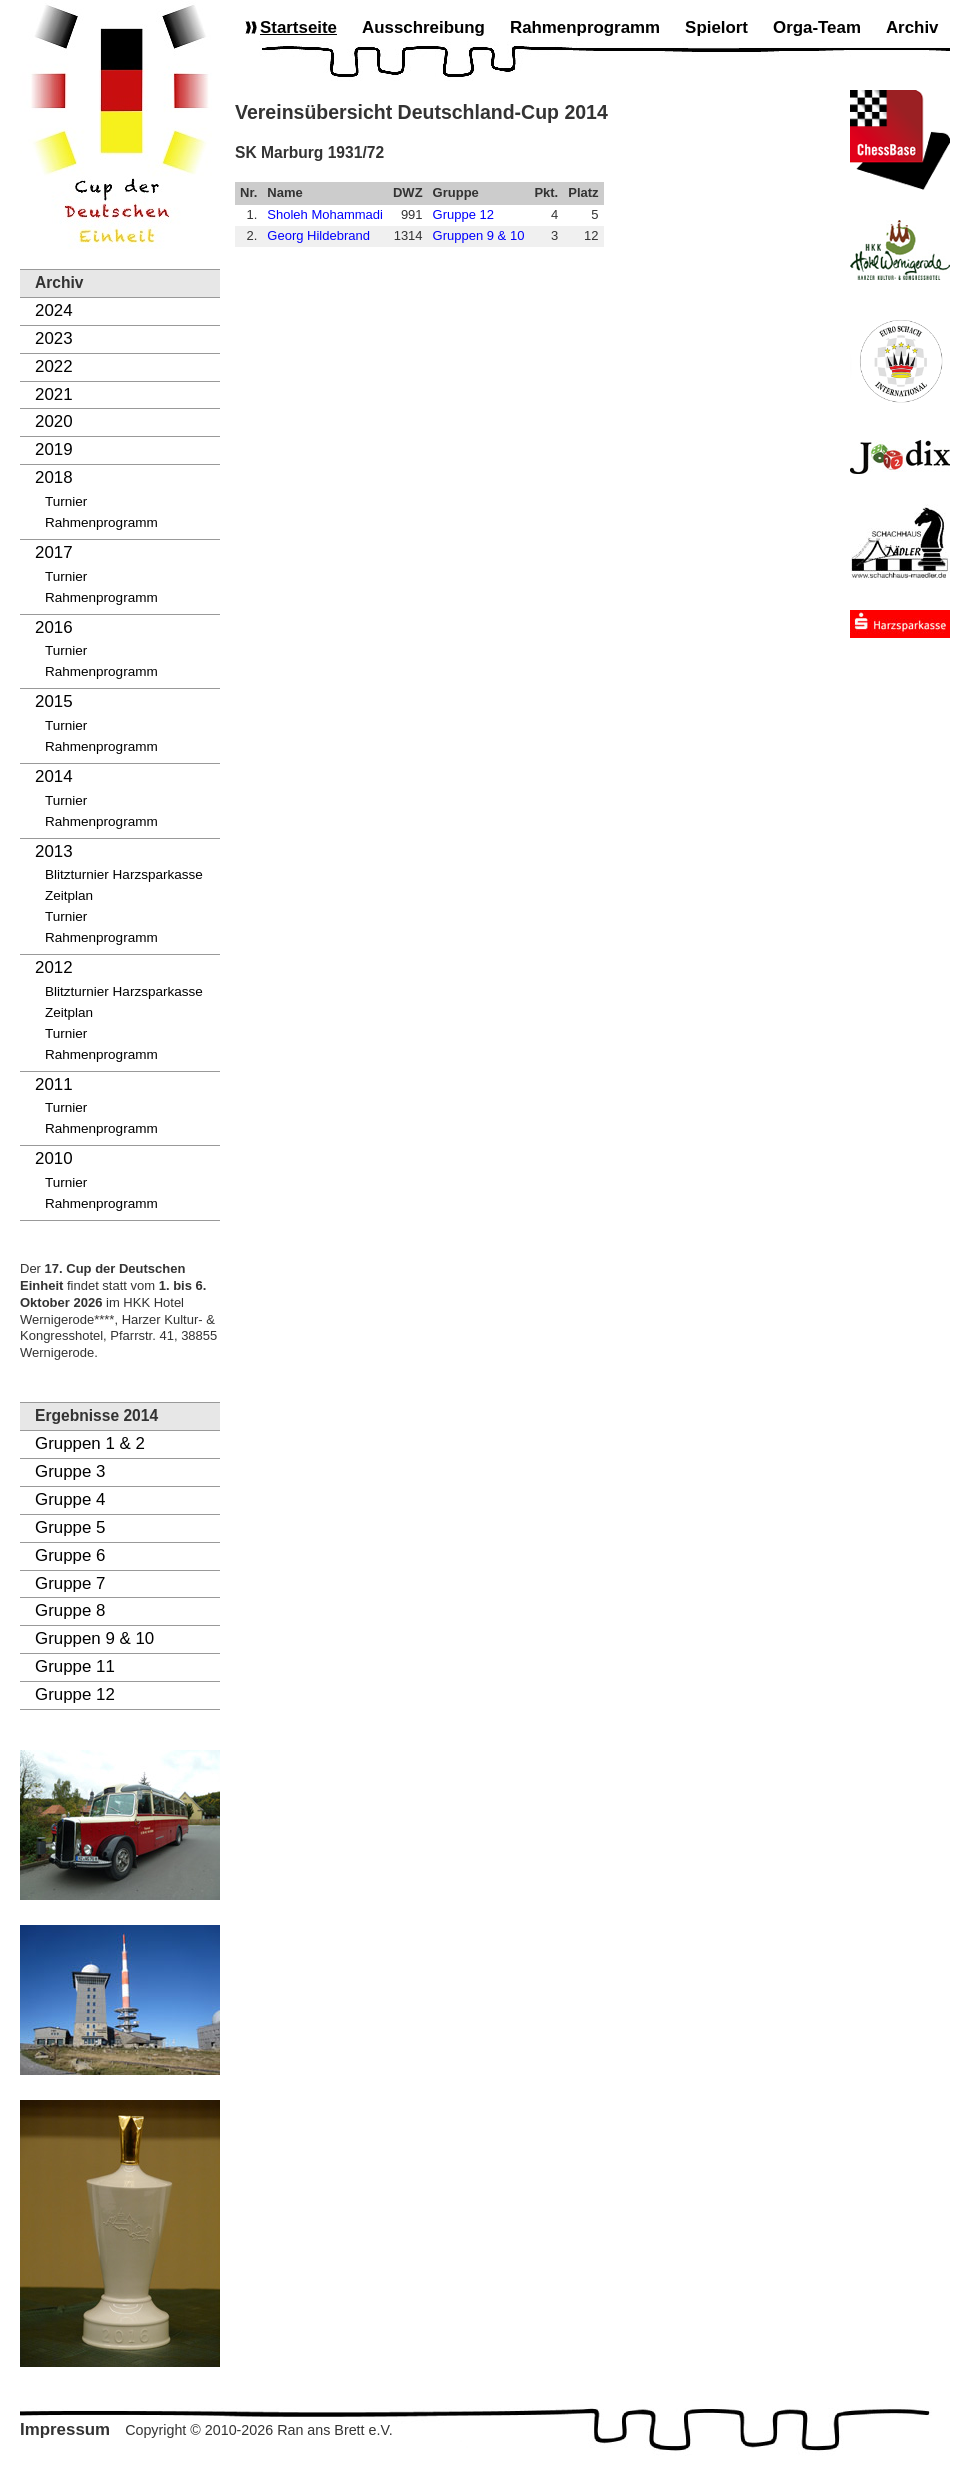  Describe the element at coordinates (54, 851) in the screenshot. I see `2013` at that location.